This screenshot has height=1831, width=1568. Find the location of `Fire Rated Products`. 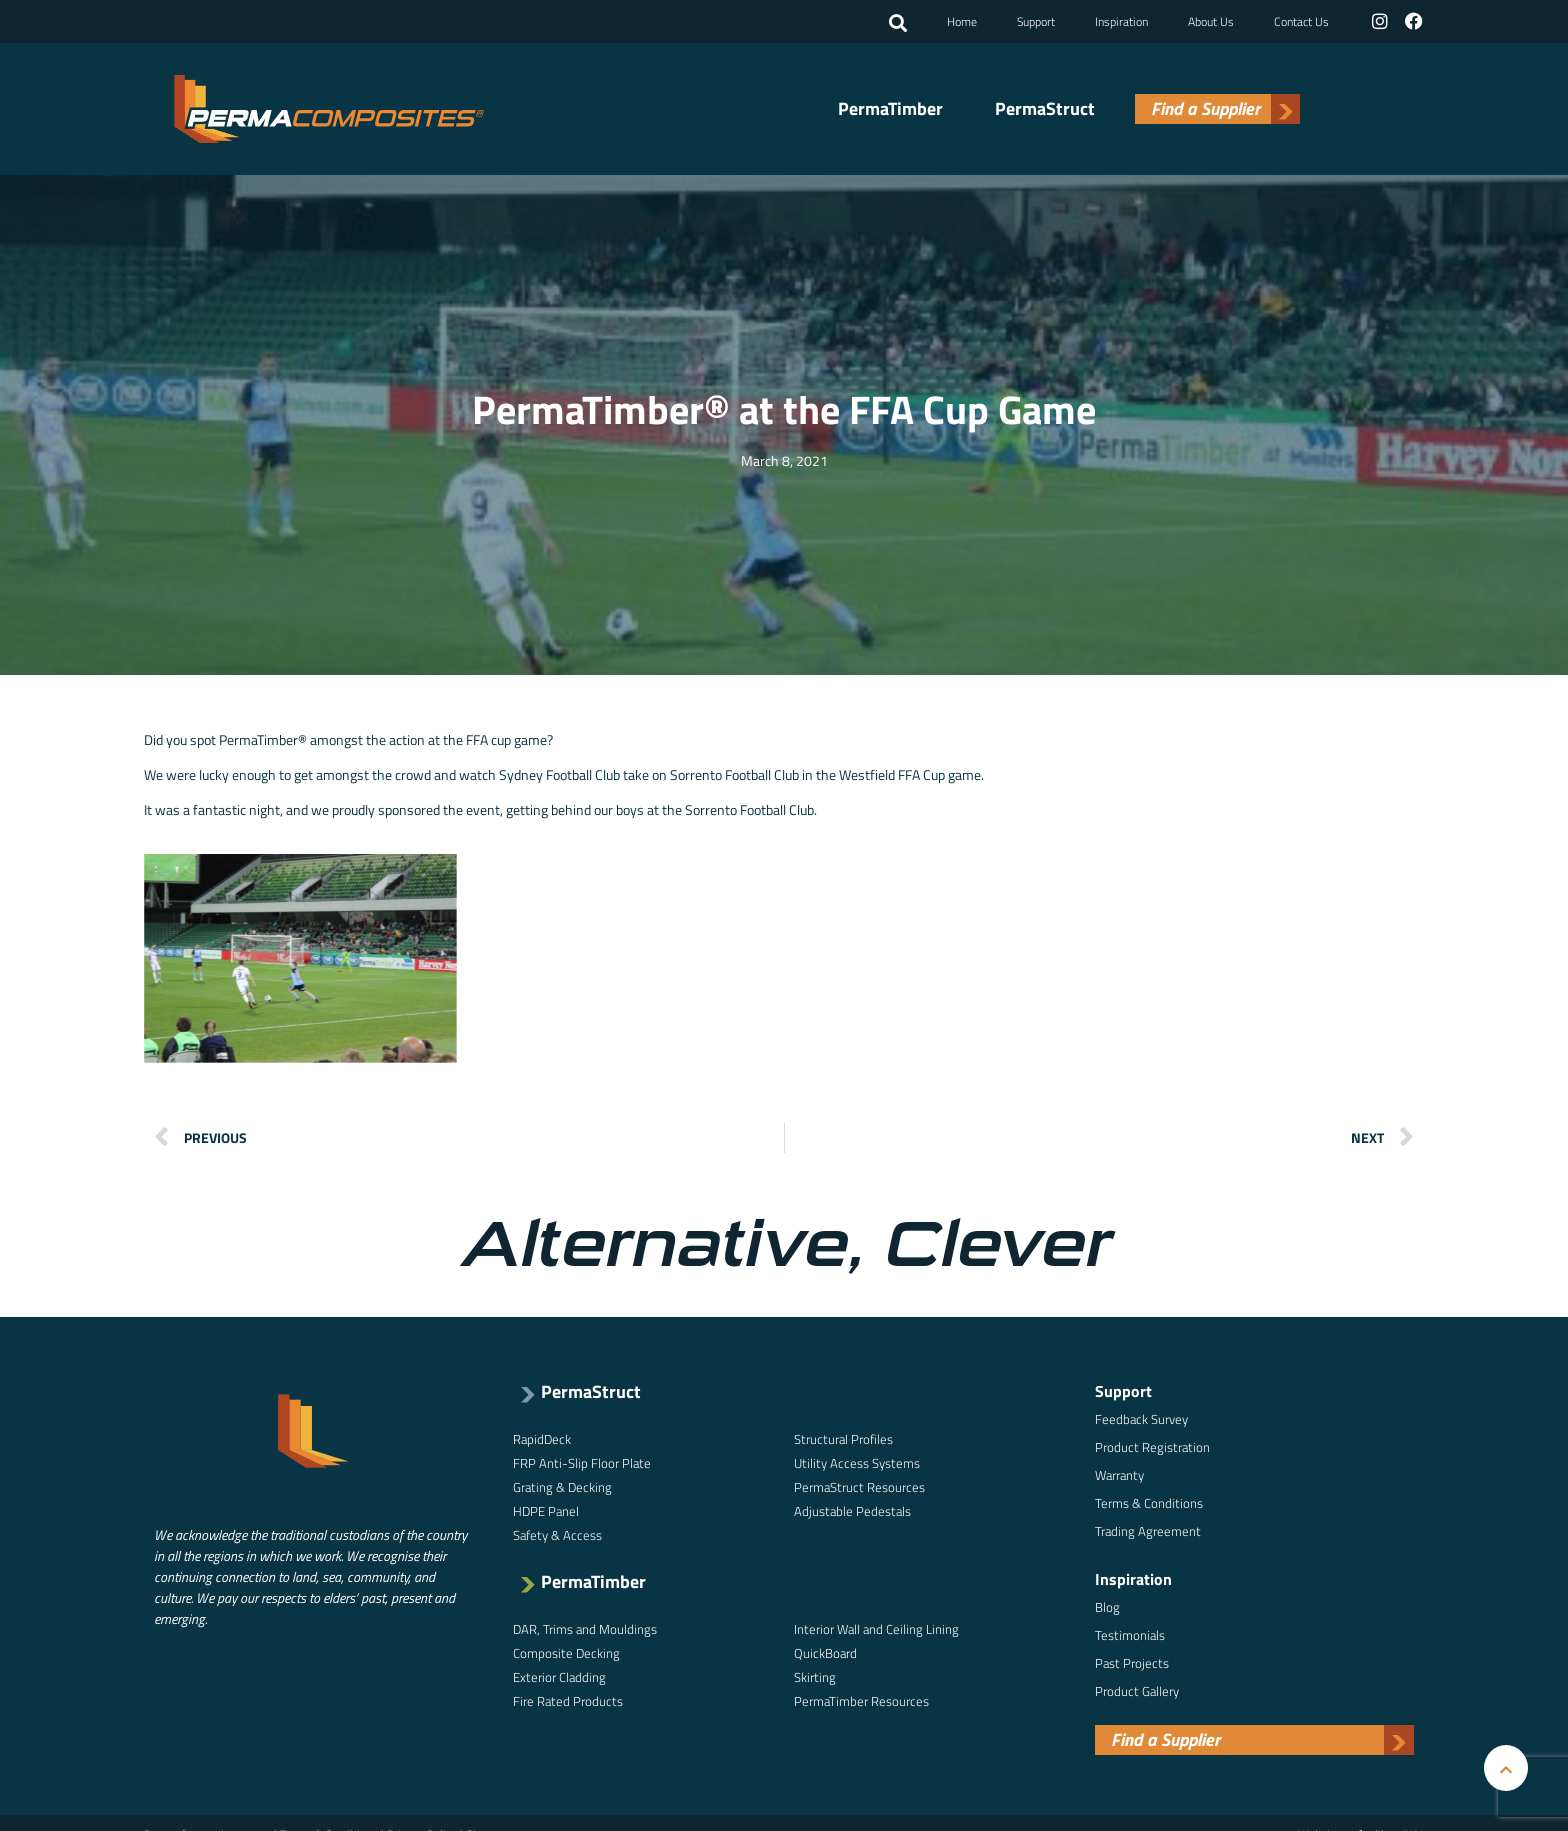

Fire Rated Products is located at coordinates (568, 1699).